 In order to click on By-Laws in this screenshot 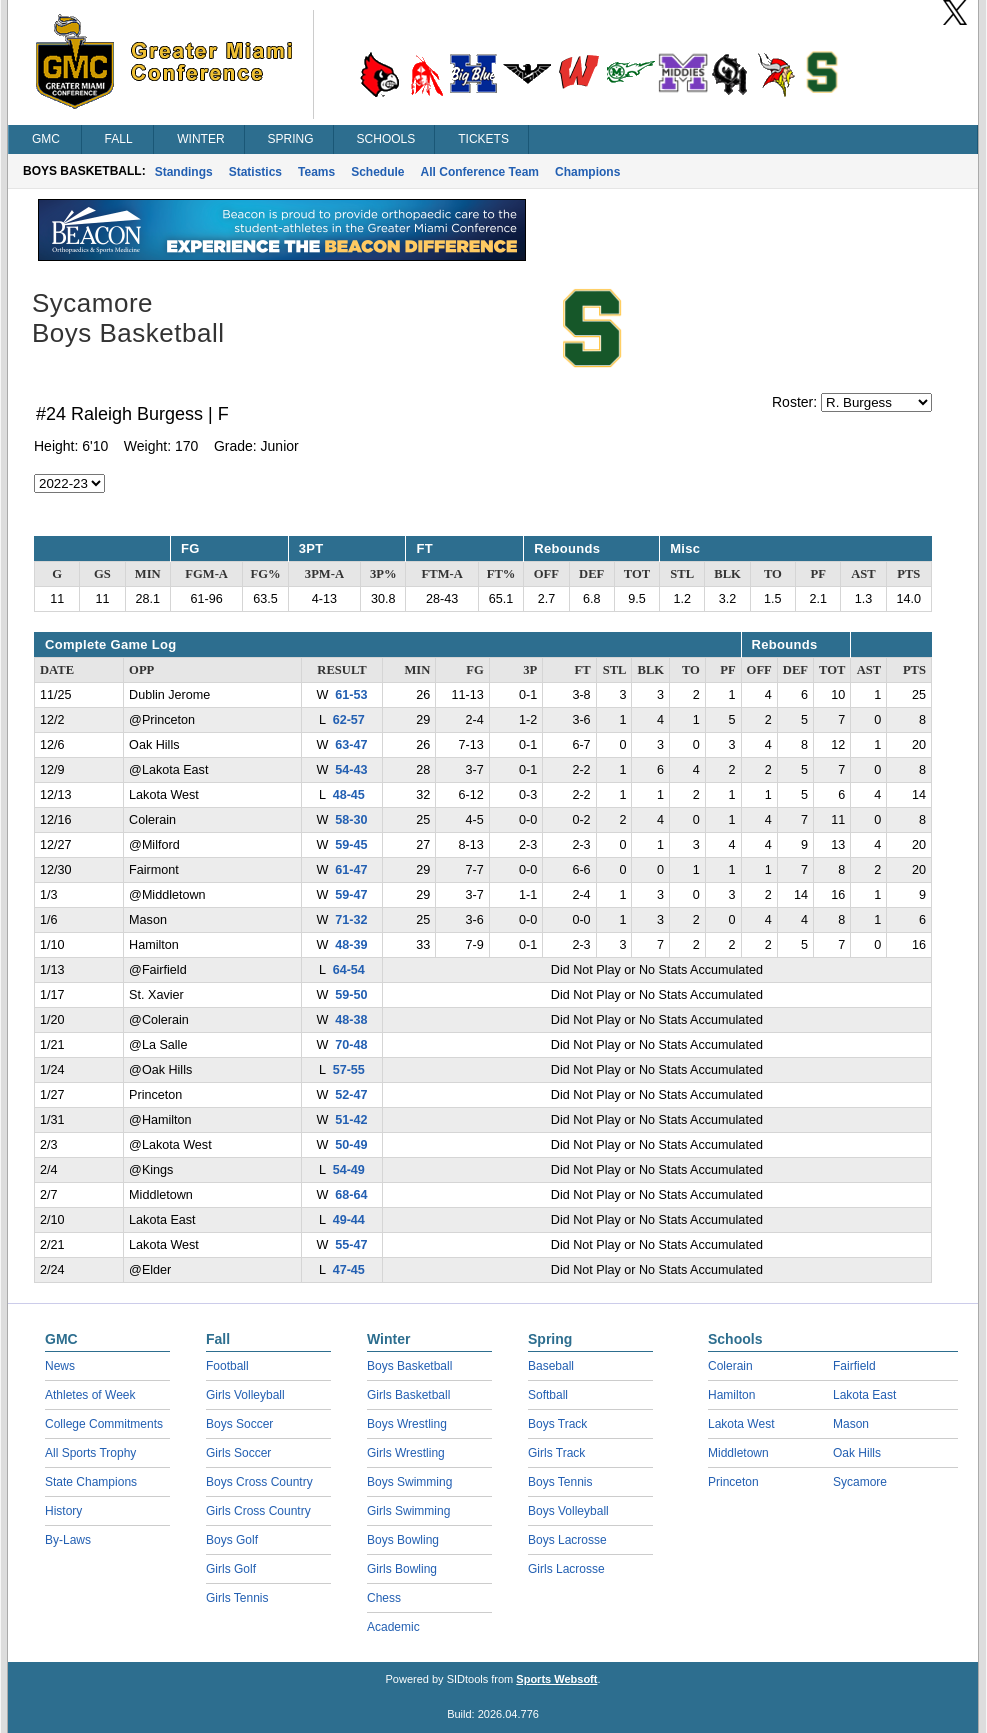, I will do `click(68, 1540)`.